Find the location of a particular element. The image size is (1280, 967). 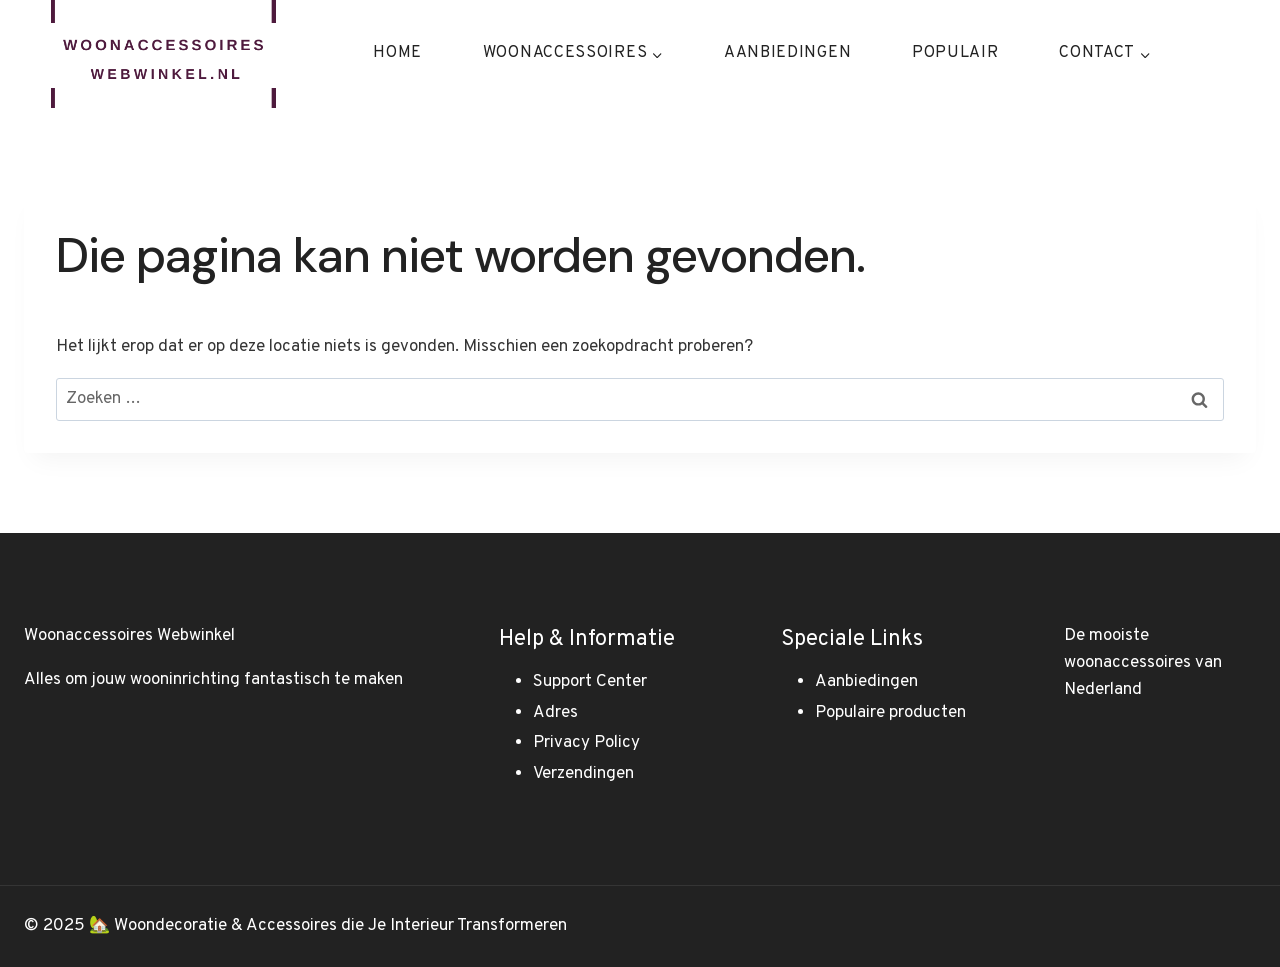

Home is located at coordinates (397, 53).